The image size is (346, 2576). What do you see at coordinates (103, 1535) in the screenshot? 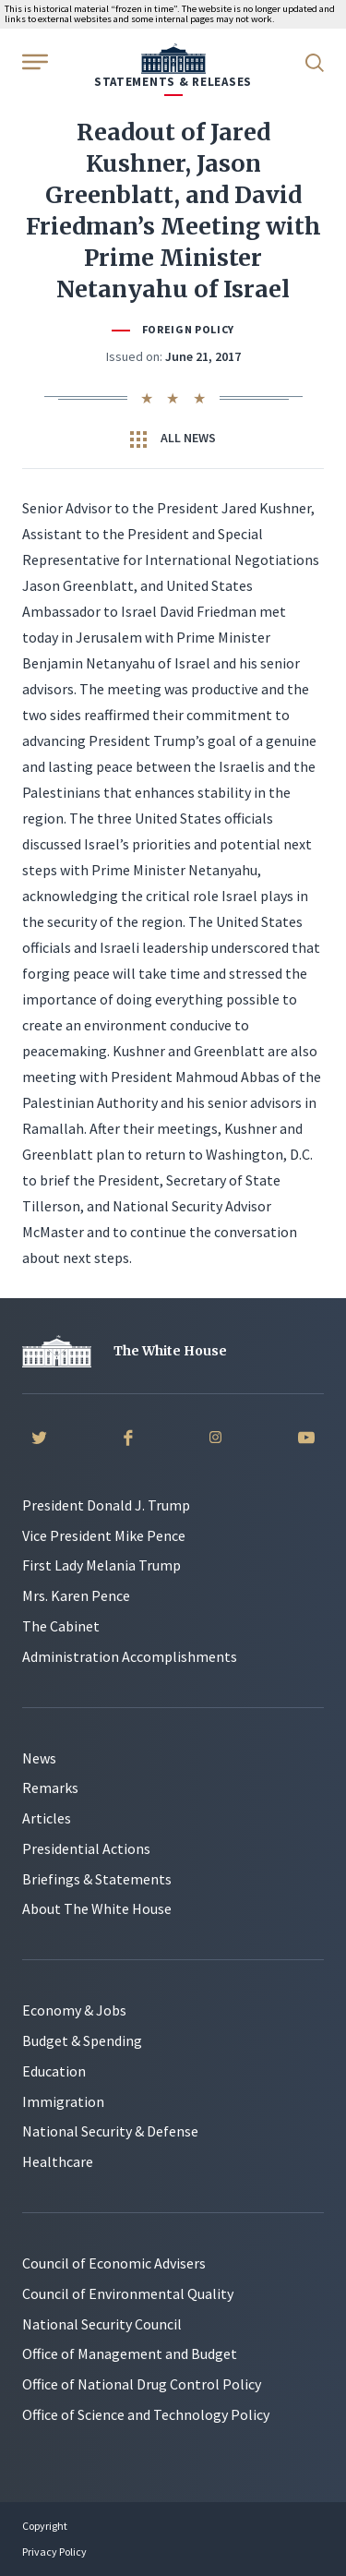
I see `Vice President Mike Pence` at bounding box center [103, 1535].